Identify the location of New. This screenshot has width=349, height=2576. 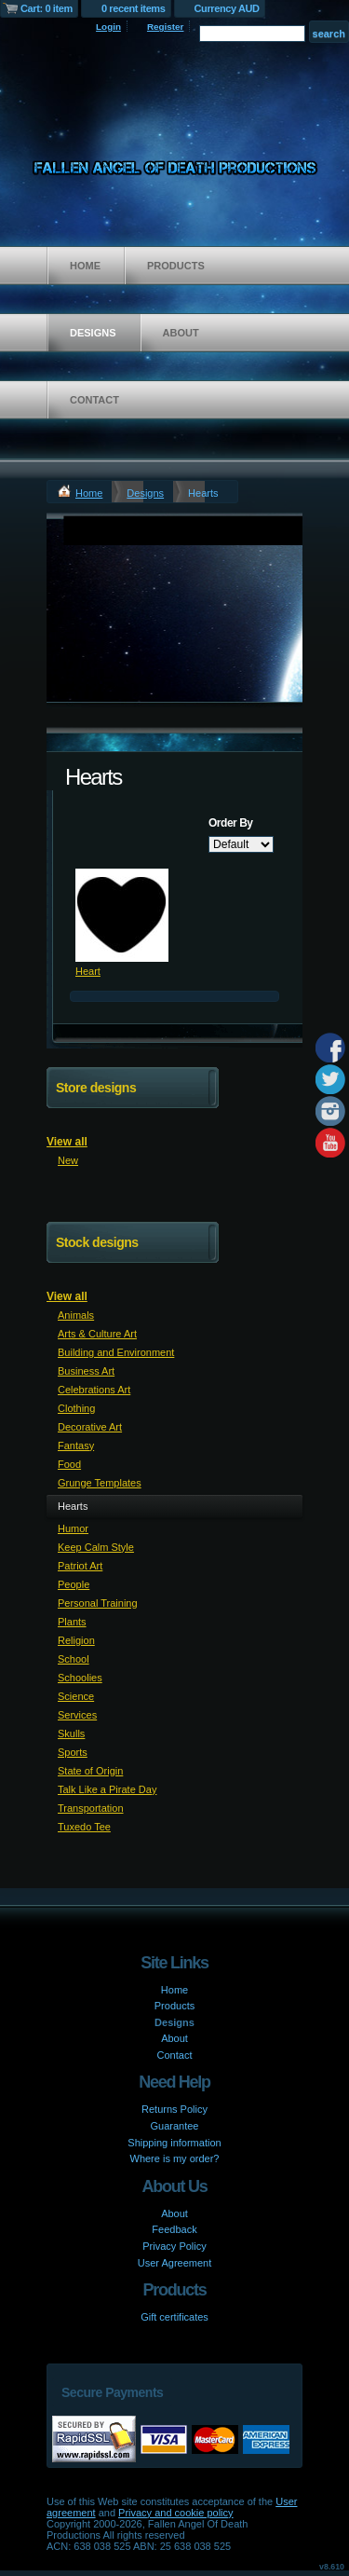
(68, 1160).